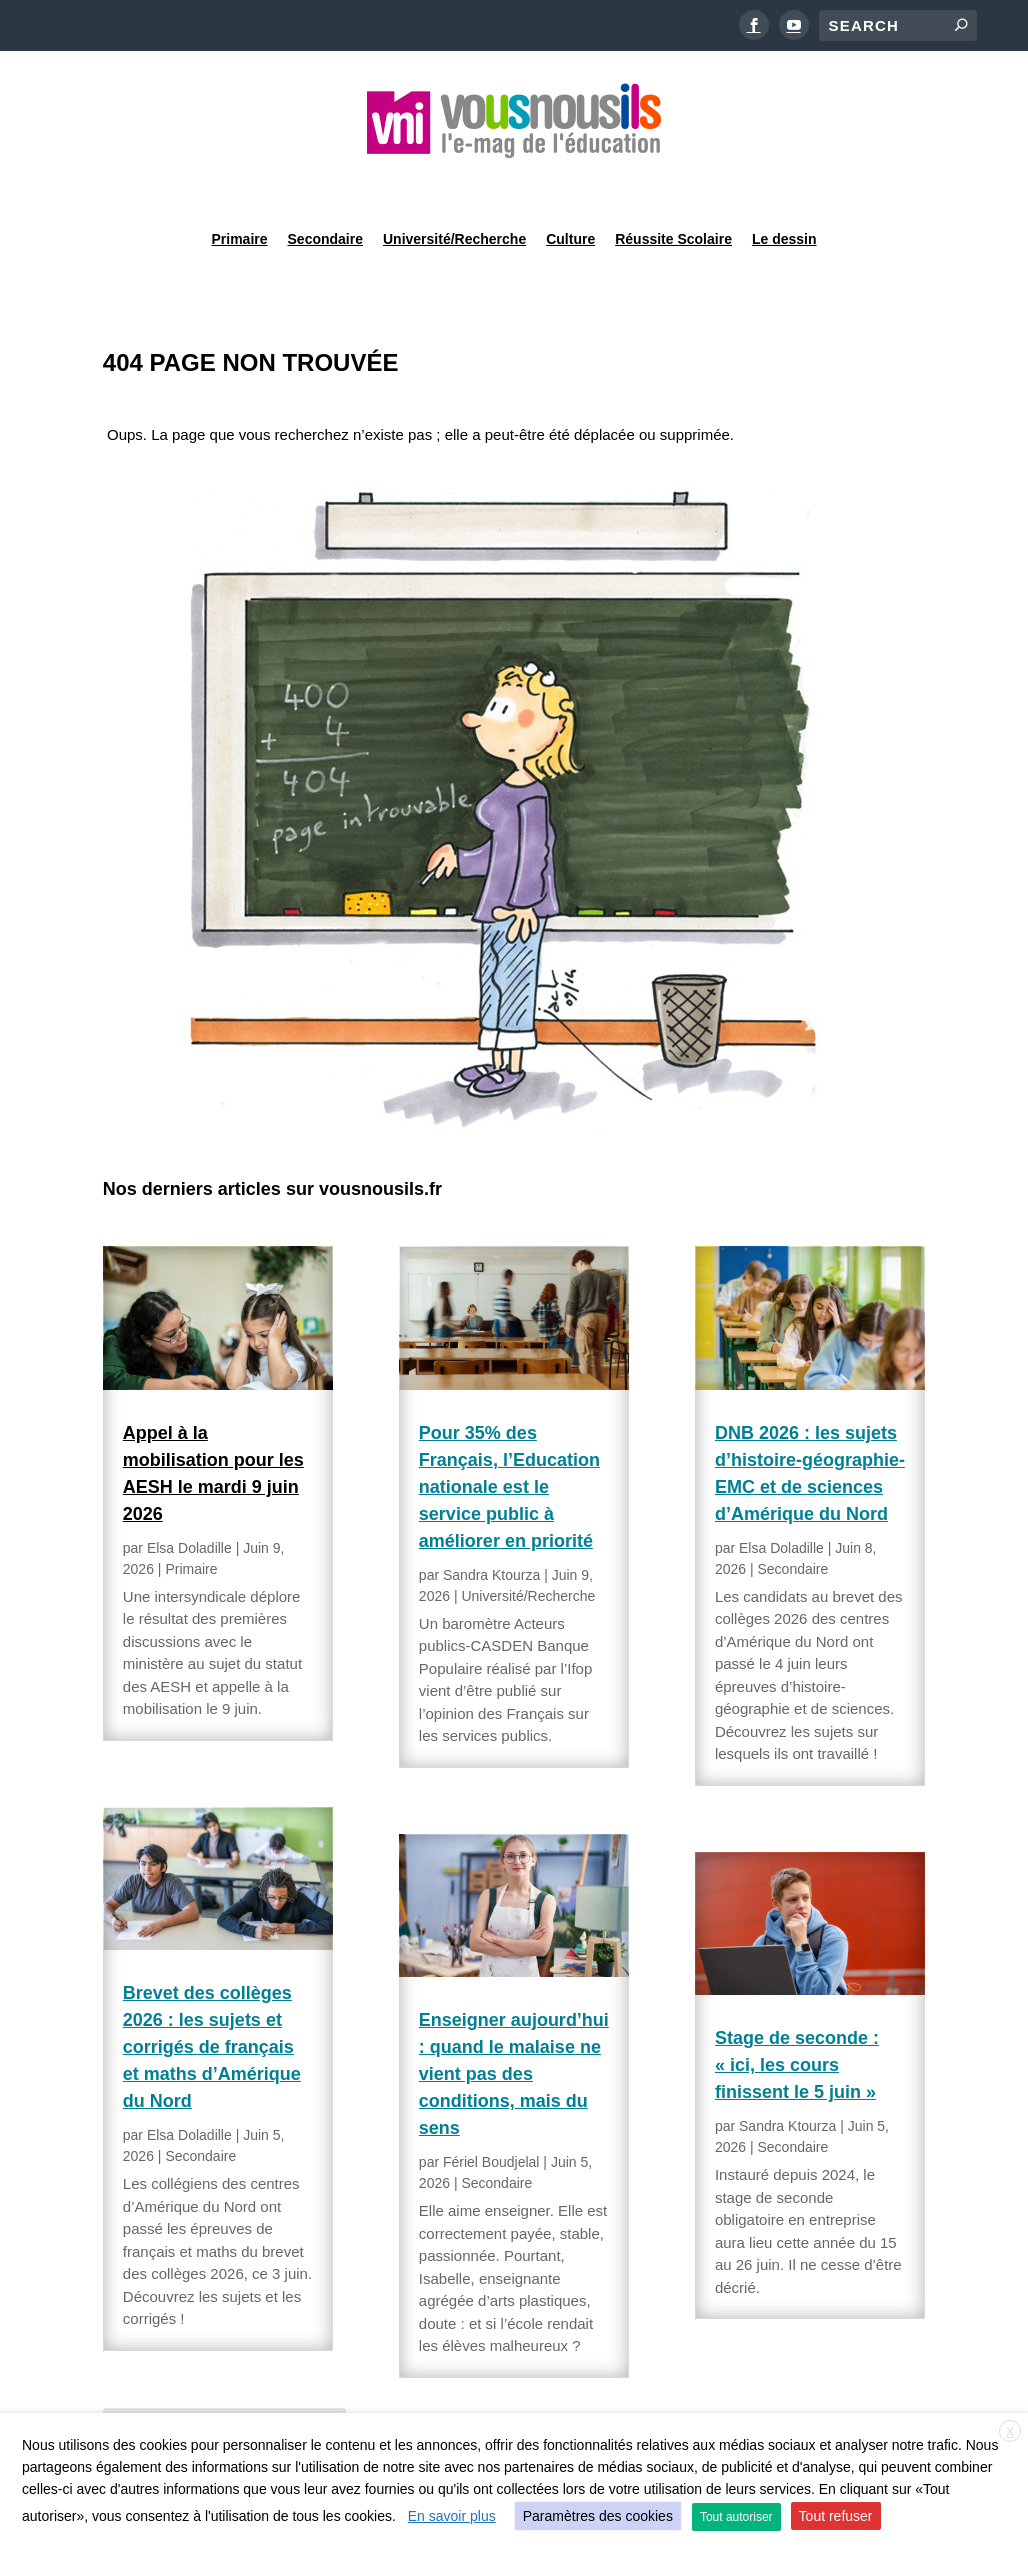 This screenshot has height=2553, width=1028. Describe the element at coordinates (454, 184) in the screenshot. I see `Université/Recherche` at that location.